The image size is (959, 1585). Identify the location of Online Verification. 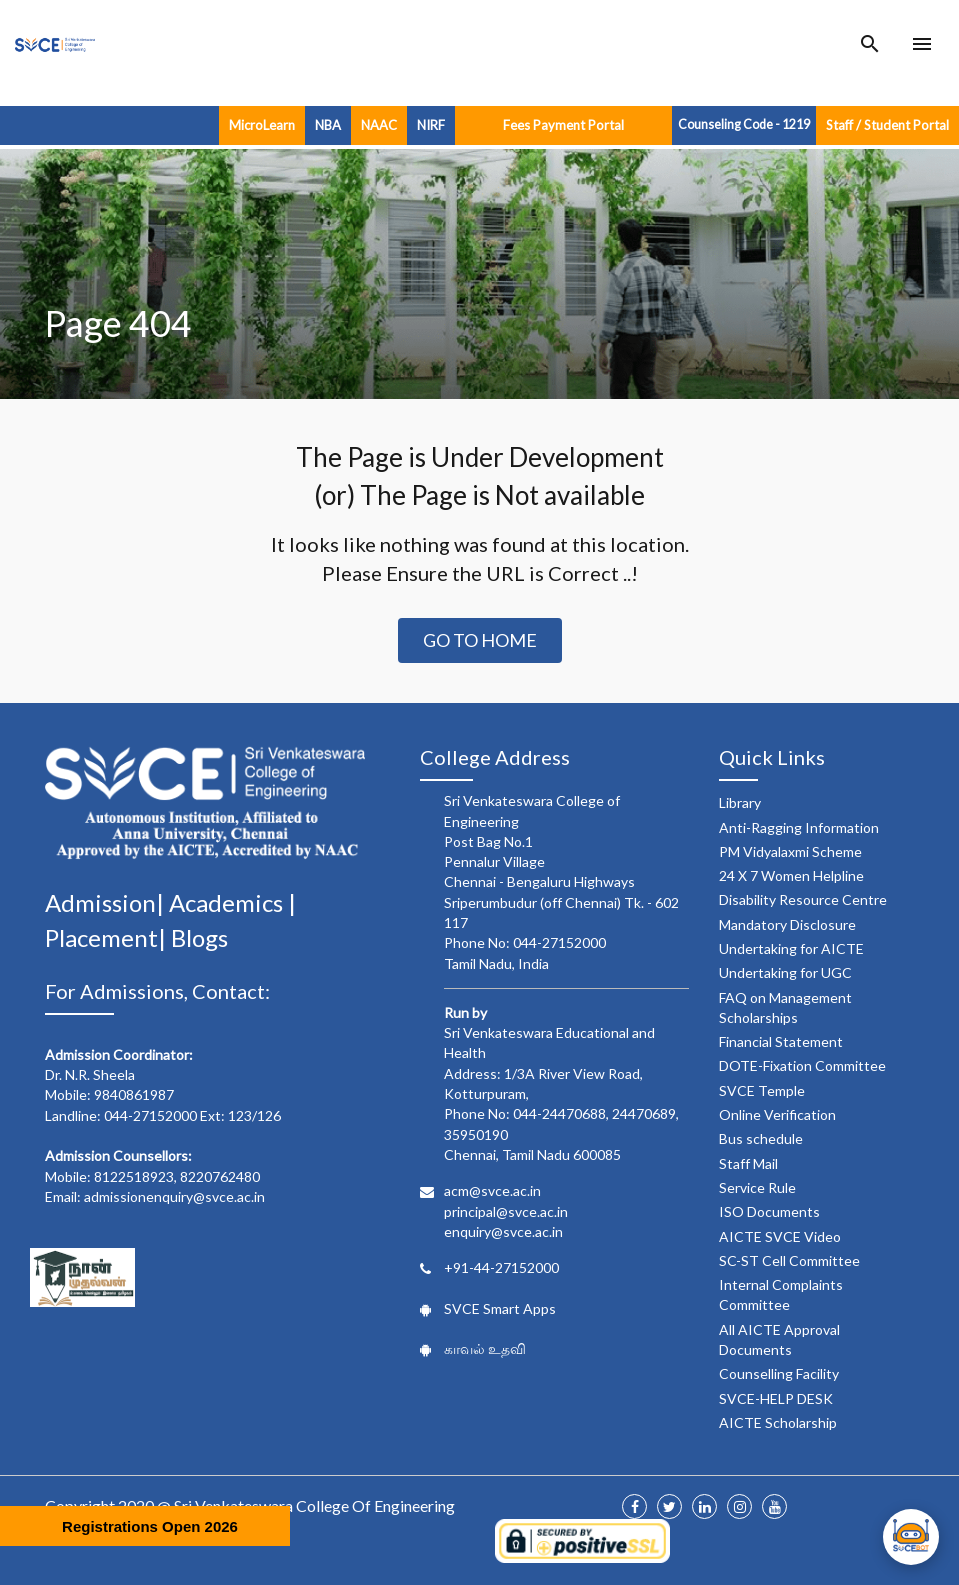
(777, 1114).